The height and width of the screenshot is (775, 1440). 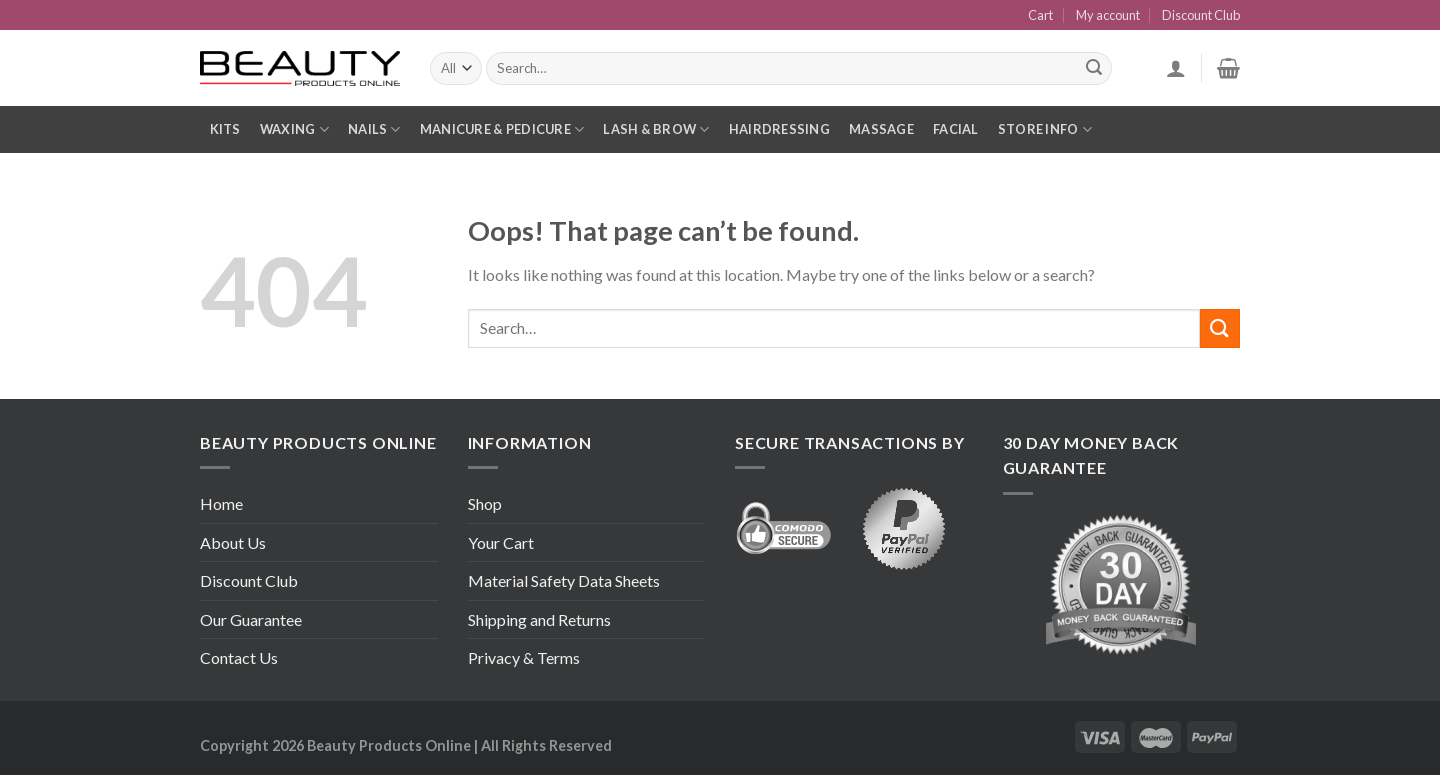 I want to click on Massage, so click(x=881, y=129).